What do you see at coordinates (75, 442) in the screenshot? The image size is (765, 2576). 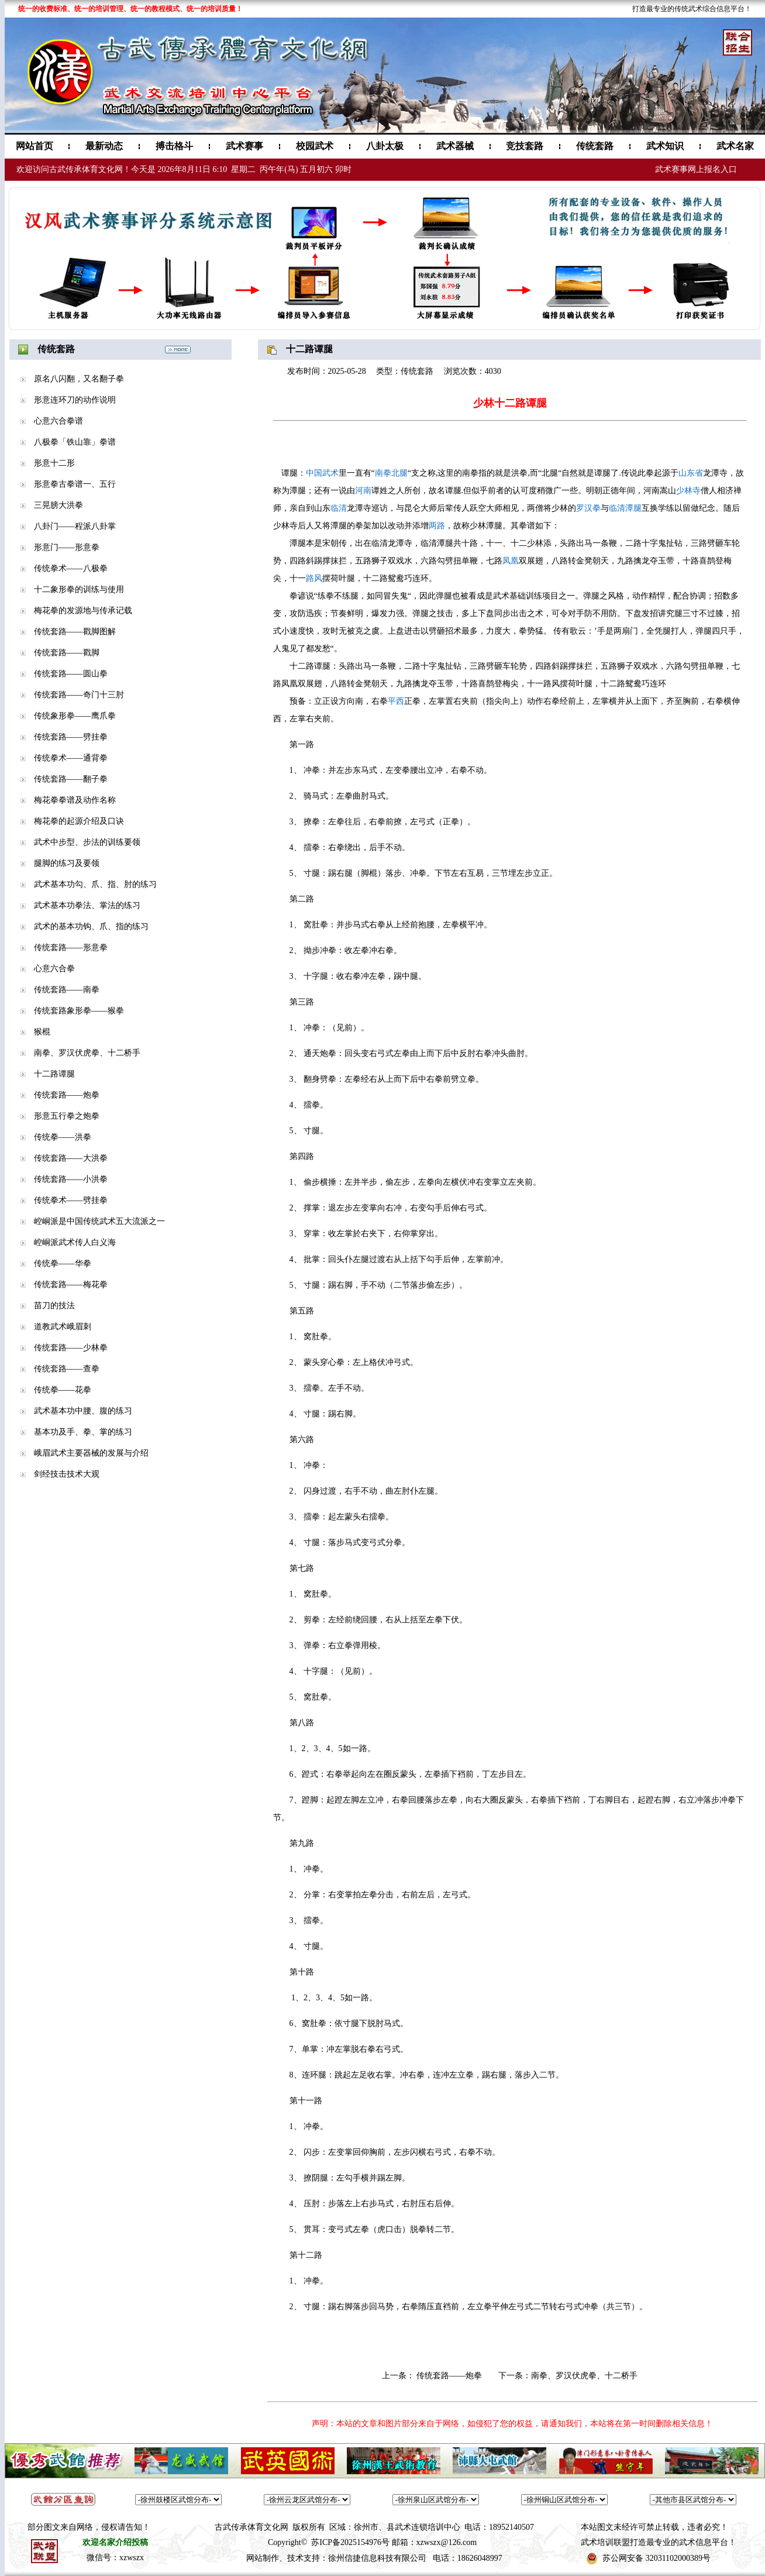 I see `八极拳「铁山靠」拳谱` at bounding box center [75, 442].